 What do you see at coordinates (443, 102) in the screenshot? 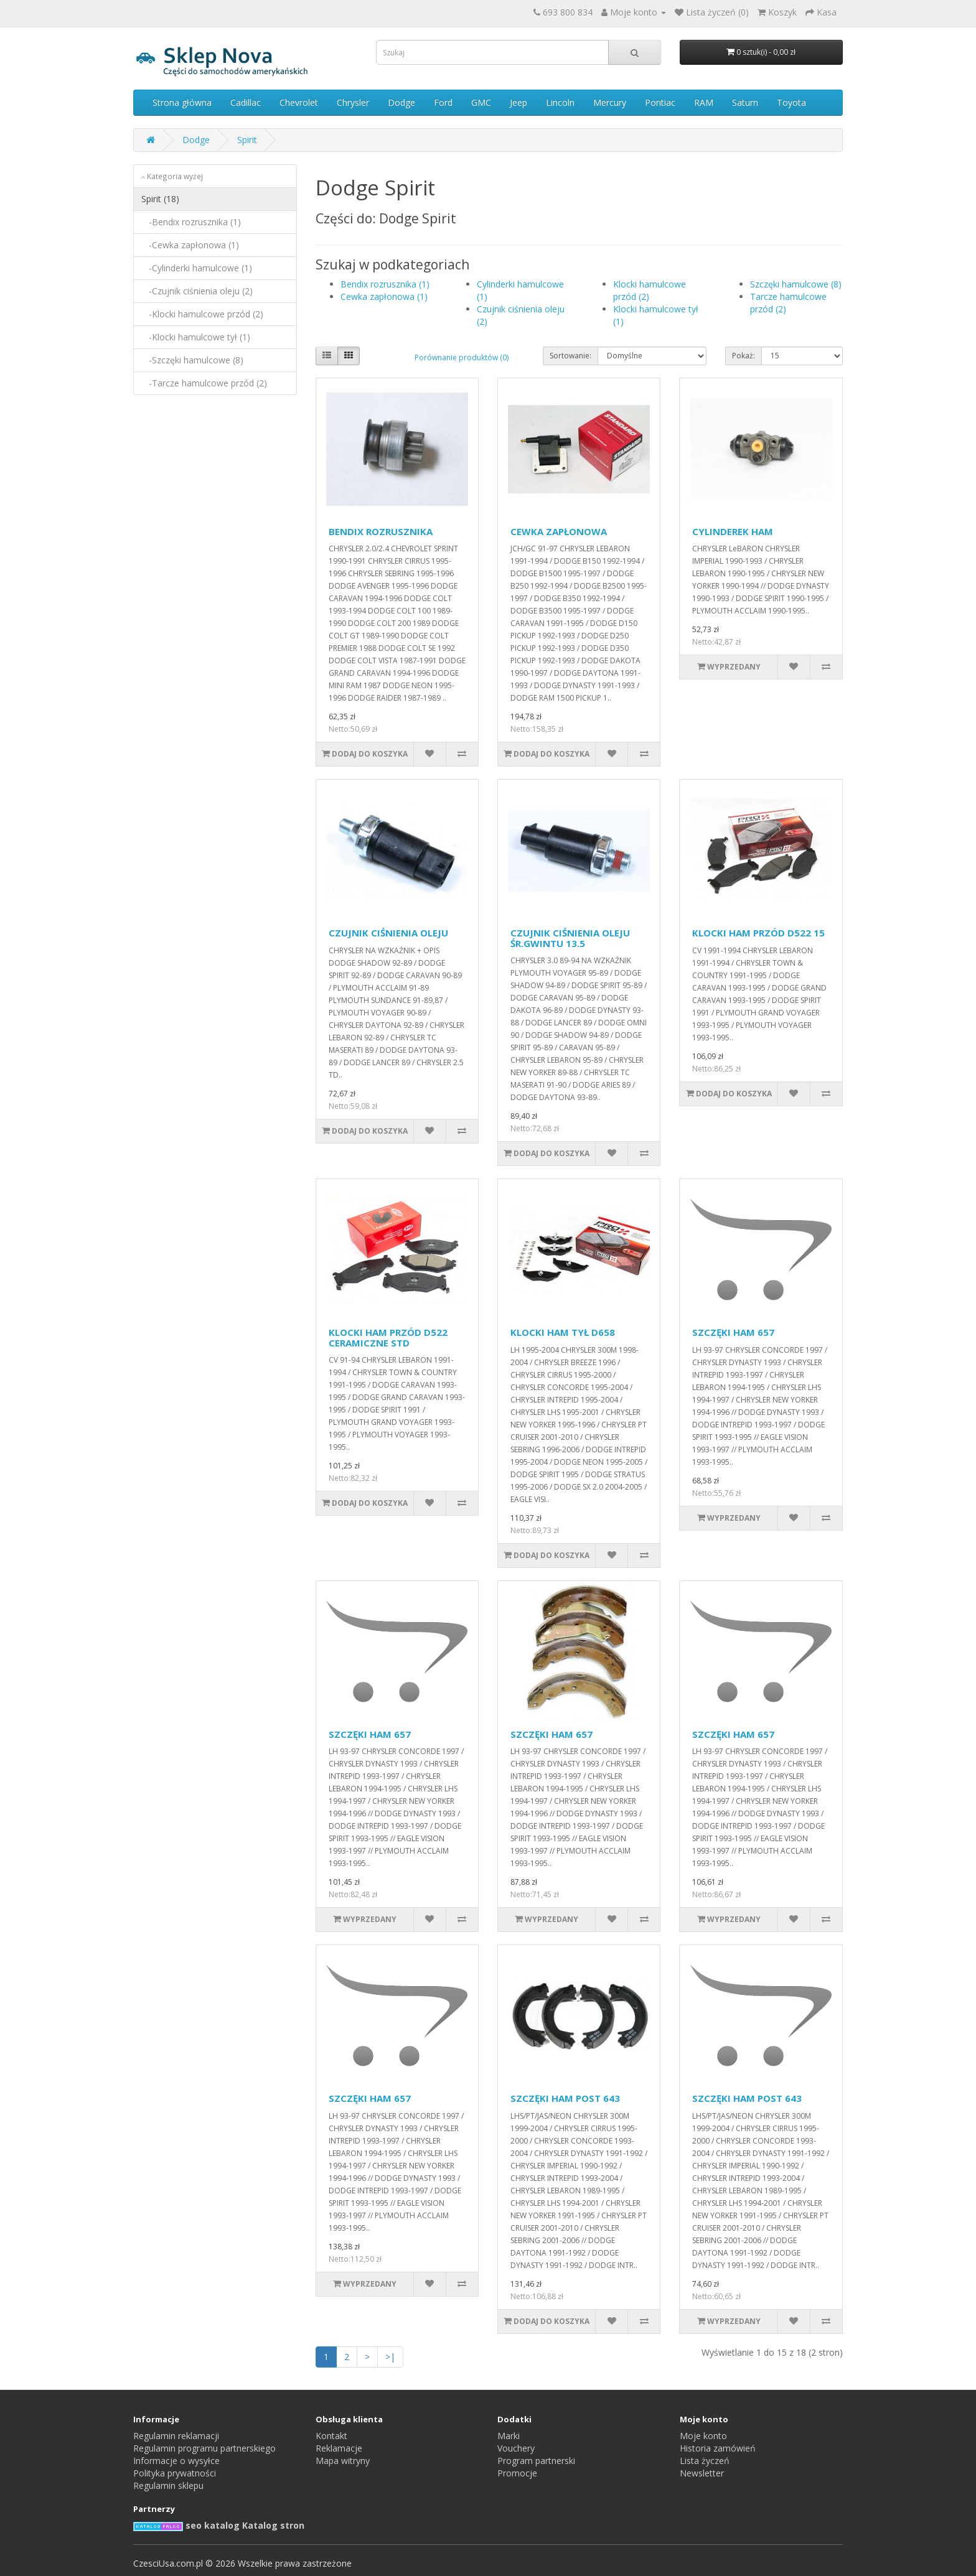
I see `Ford` at bounding box center [443, 102].